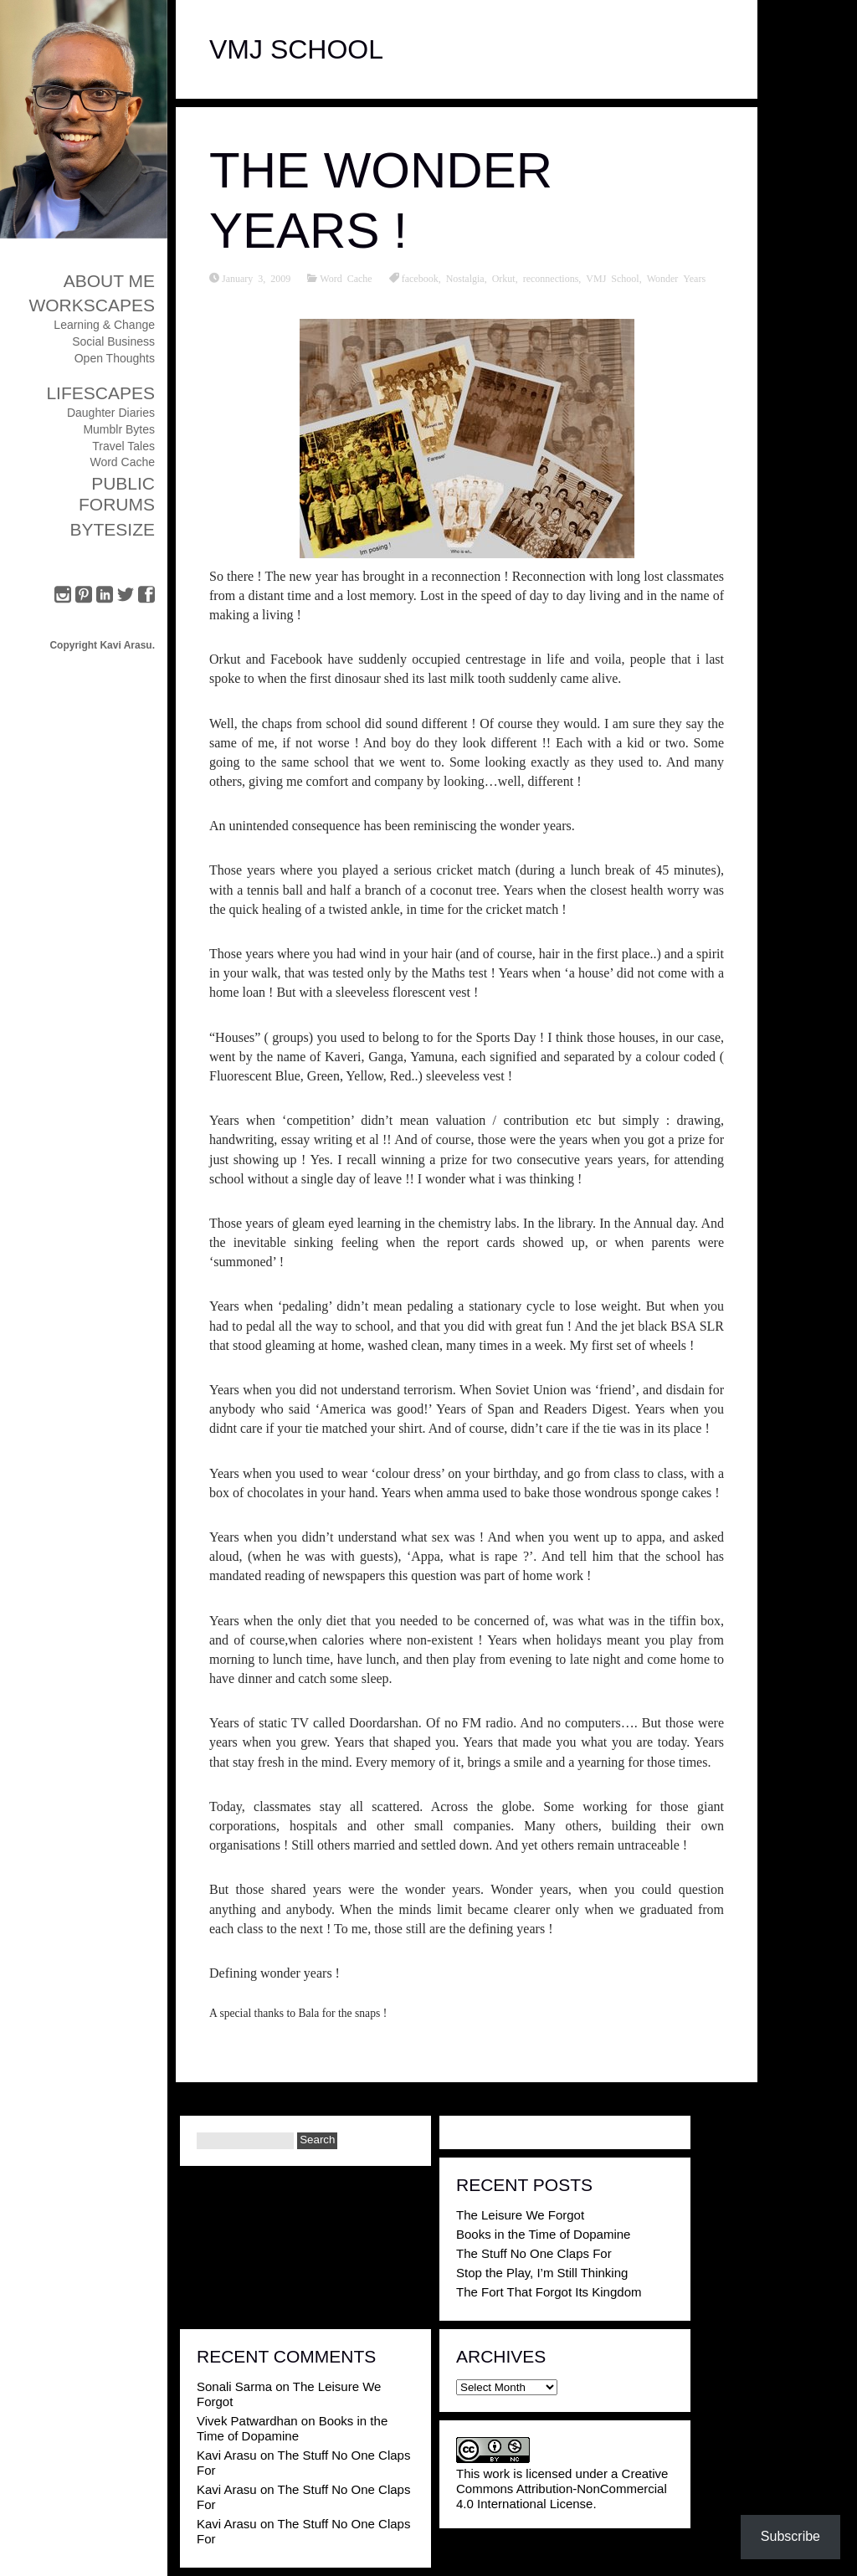 The height and width of the screenshot is (2576, 857). I want to click on The Stuff No One Claps For, so click(534, 2253).